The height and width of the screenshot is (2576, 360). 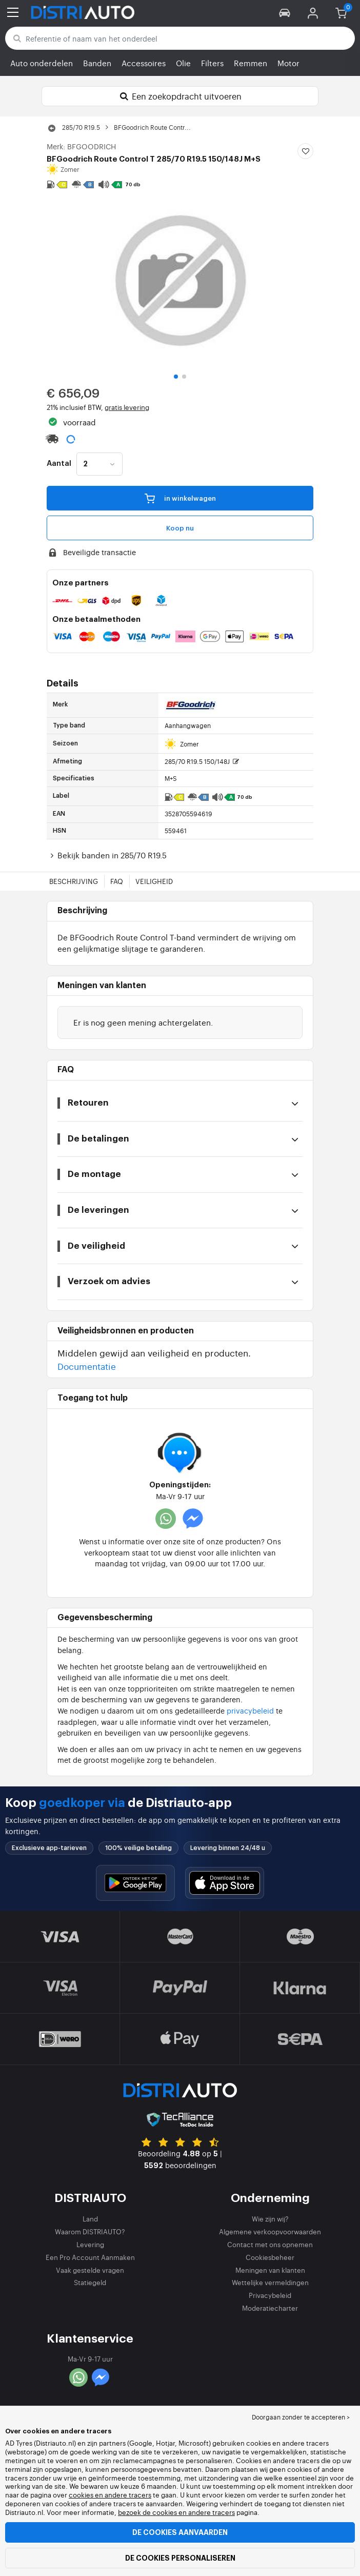 What do you see at coordinates (180, 2558) in the screenshot?
I see `De cookies personaliseren` at bounding box center [180, 2558].